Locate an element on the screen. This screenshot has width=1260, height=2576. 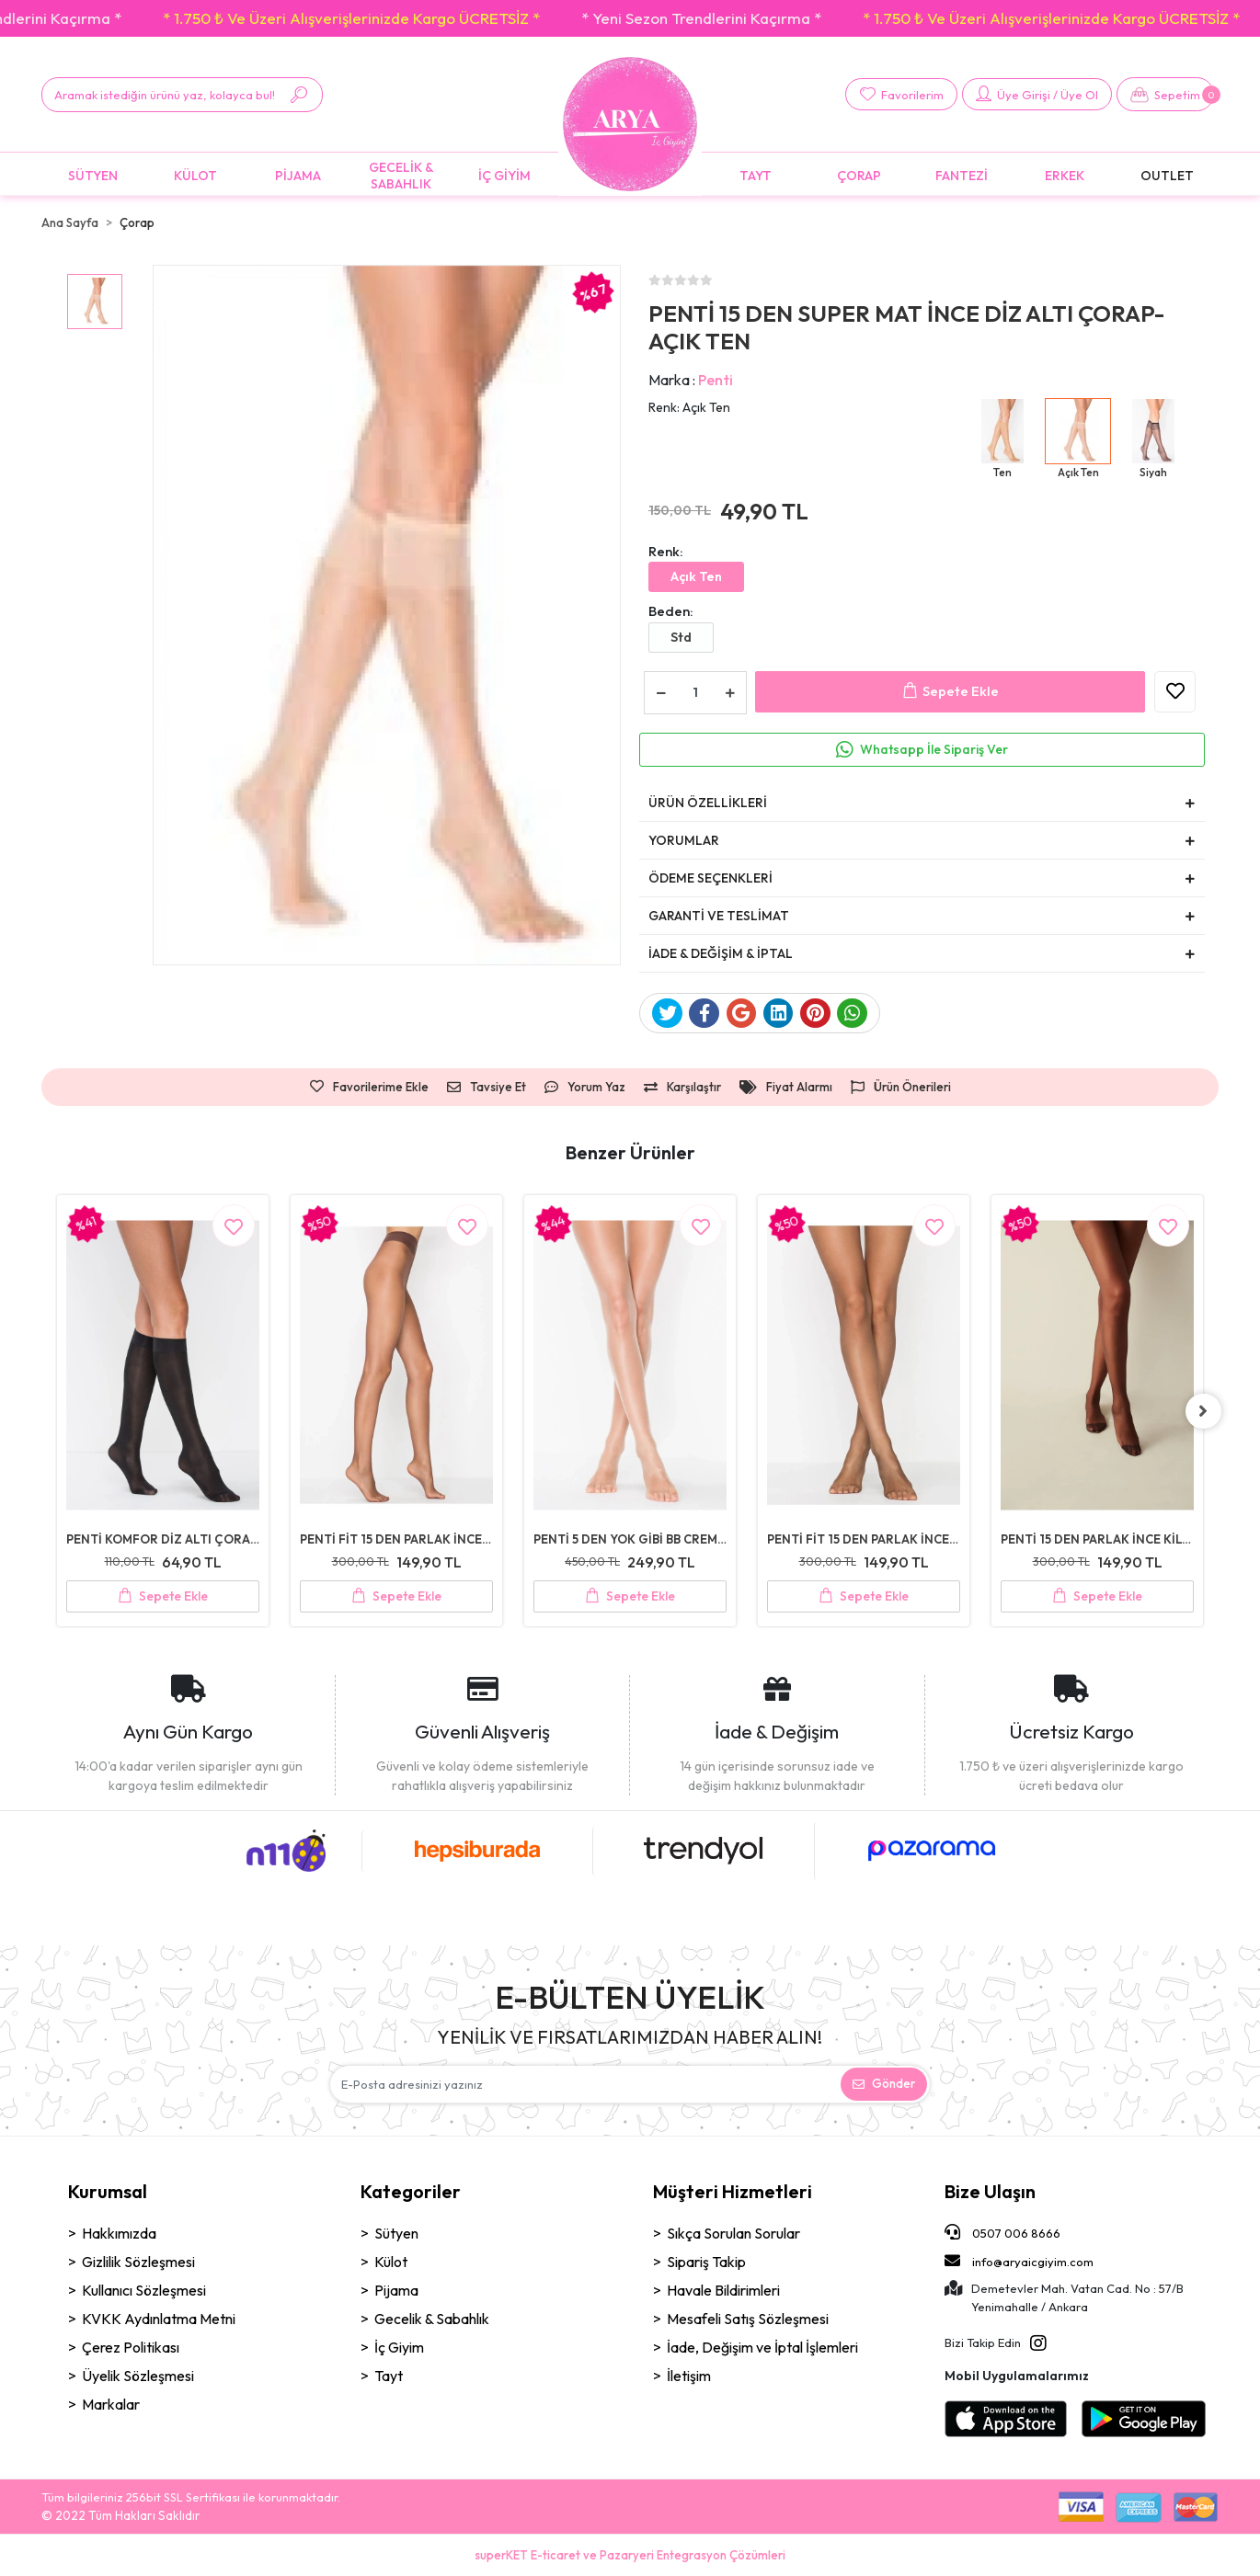
Bize Ulaşın is located at coordinates (990, 2192).